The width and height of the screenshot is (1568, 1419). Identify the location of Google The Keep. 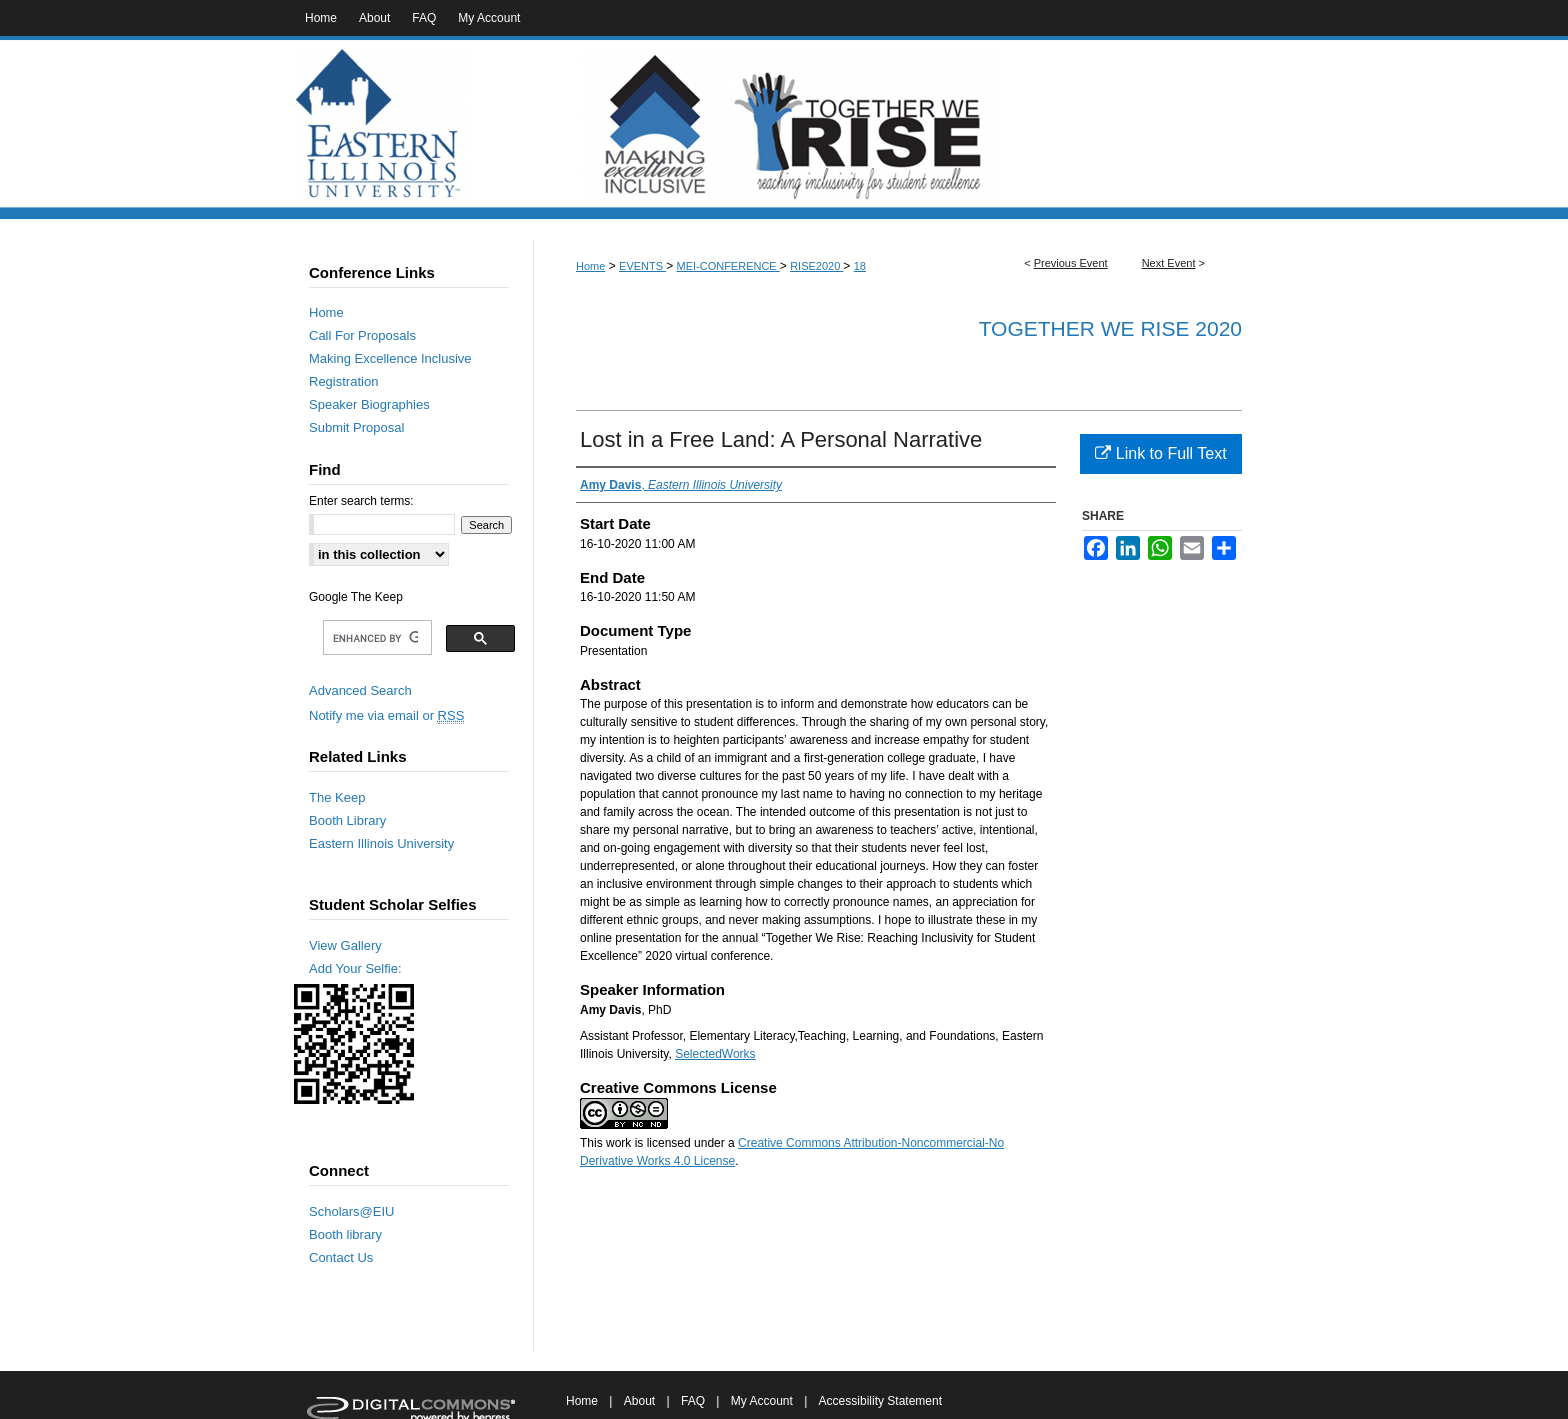
(356, 597).